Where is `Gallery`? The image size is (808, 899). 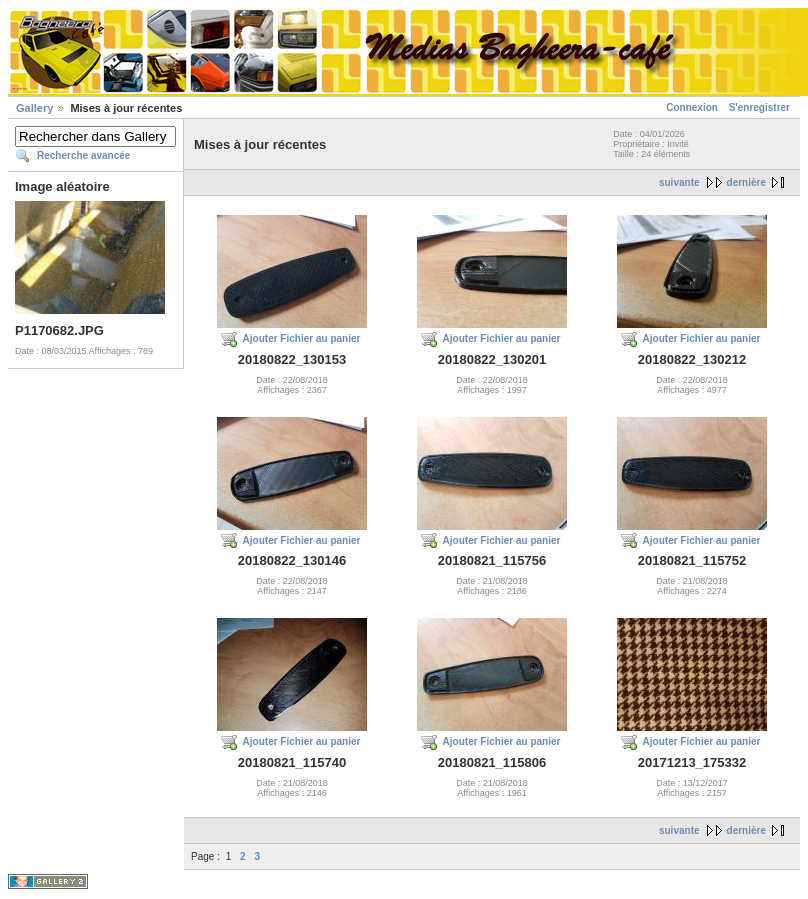 Gallery is located at coordinates (34, 108).